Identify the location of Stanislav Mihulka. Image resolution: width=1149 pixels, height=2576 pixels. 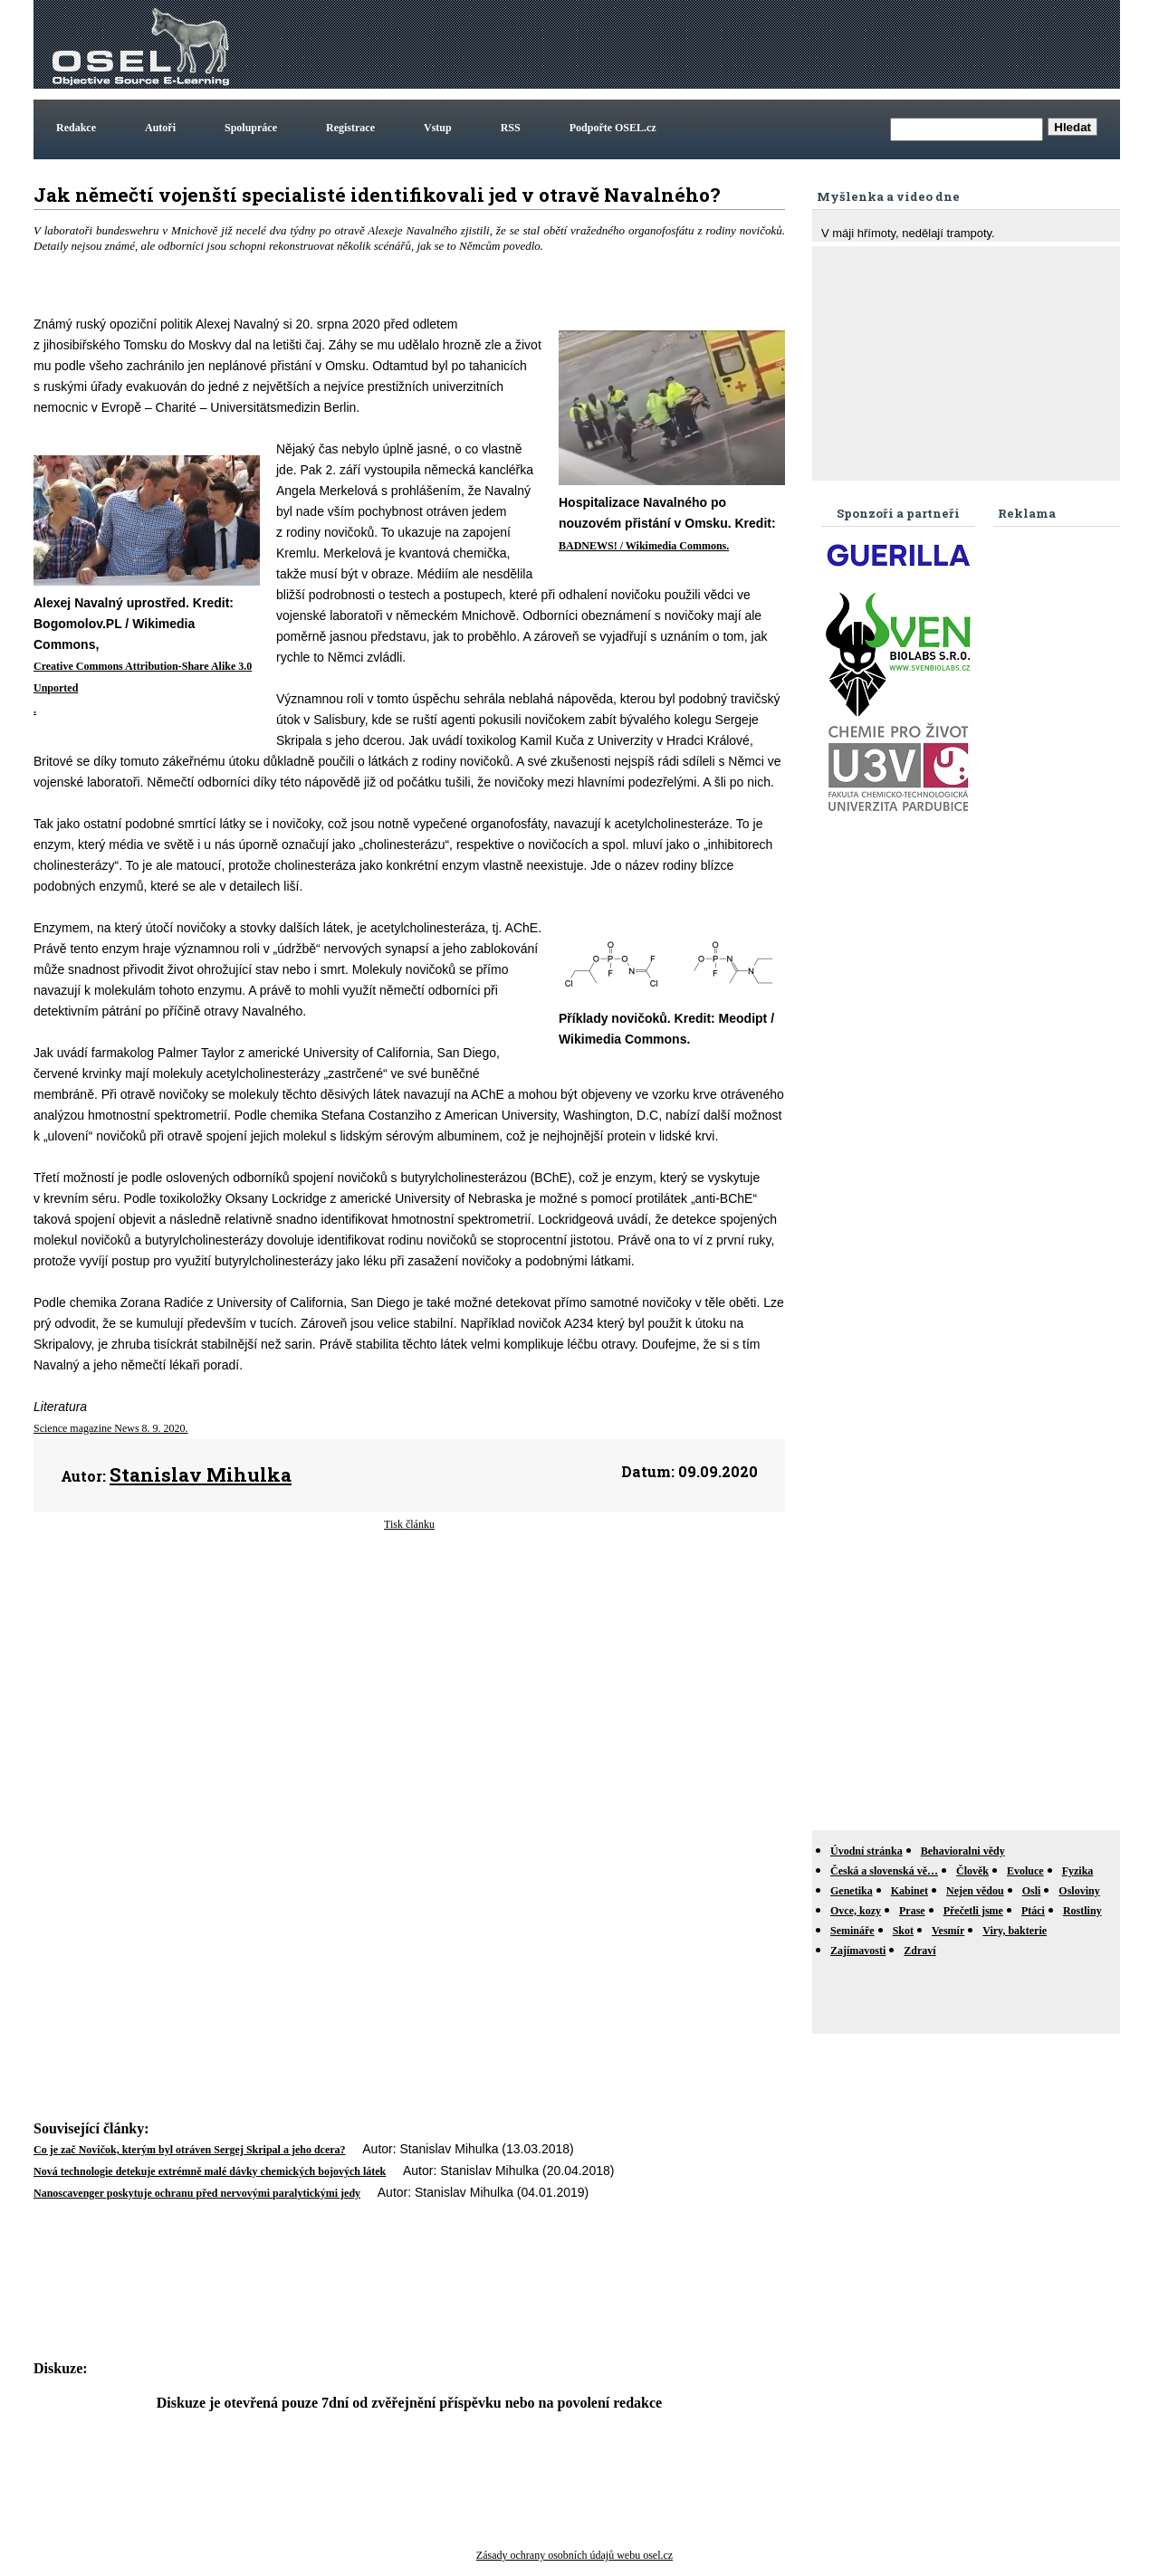
(201, 1474).